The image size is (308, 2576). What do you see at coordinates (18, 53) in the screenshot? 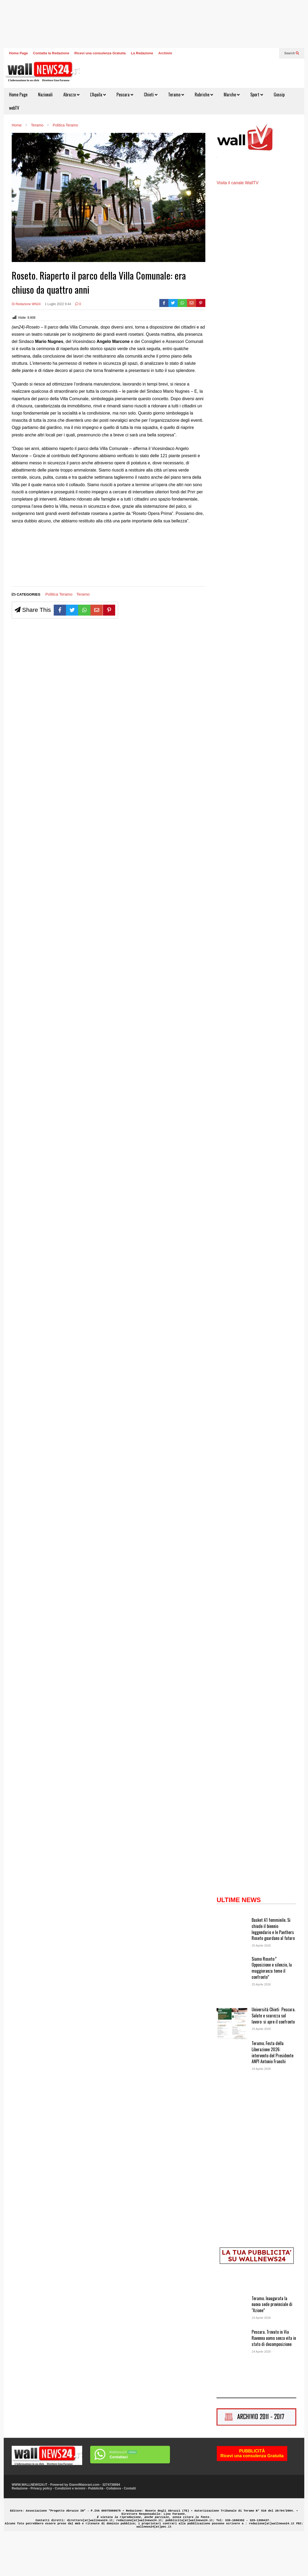
I see `Home Page` at bounding box center [18, 53].